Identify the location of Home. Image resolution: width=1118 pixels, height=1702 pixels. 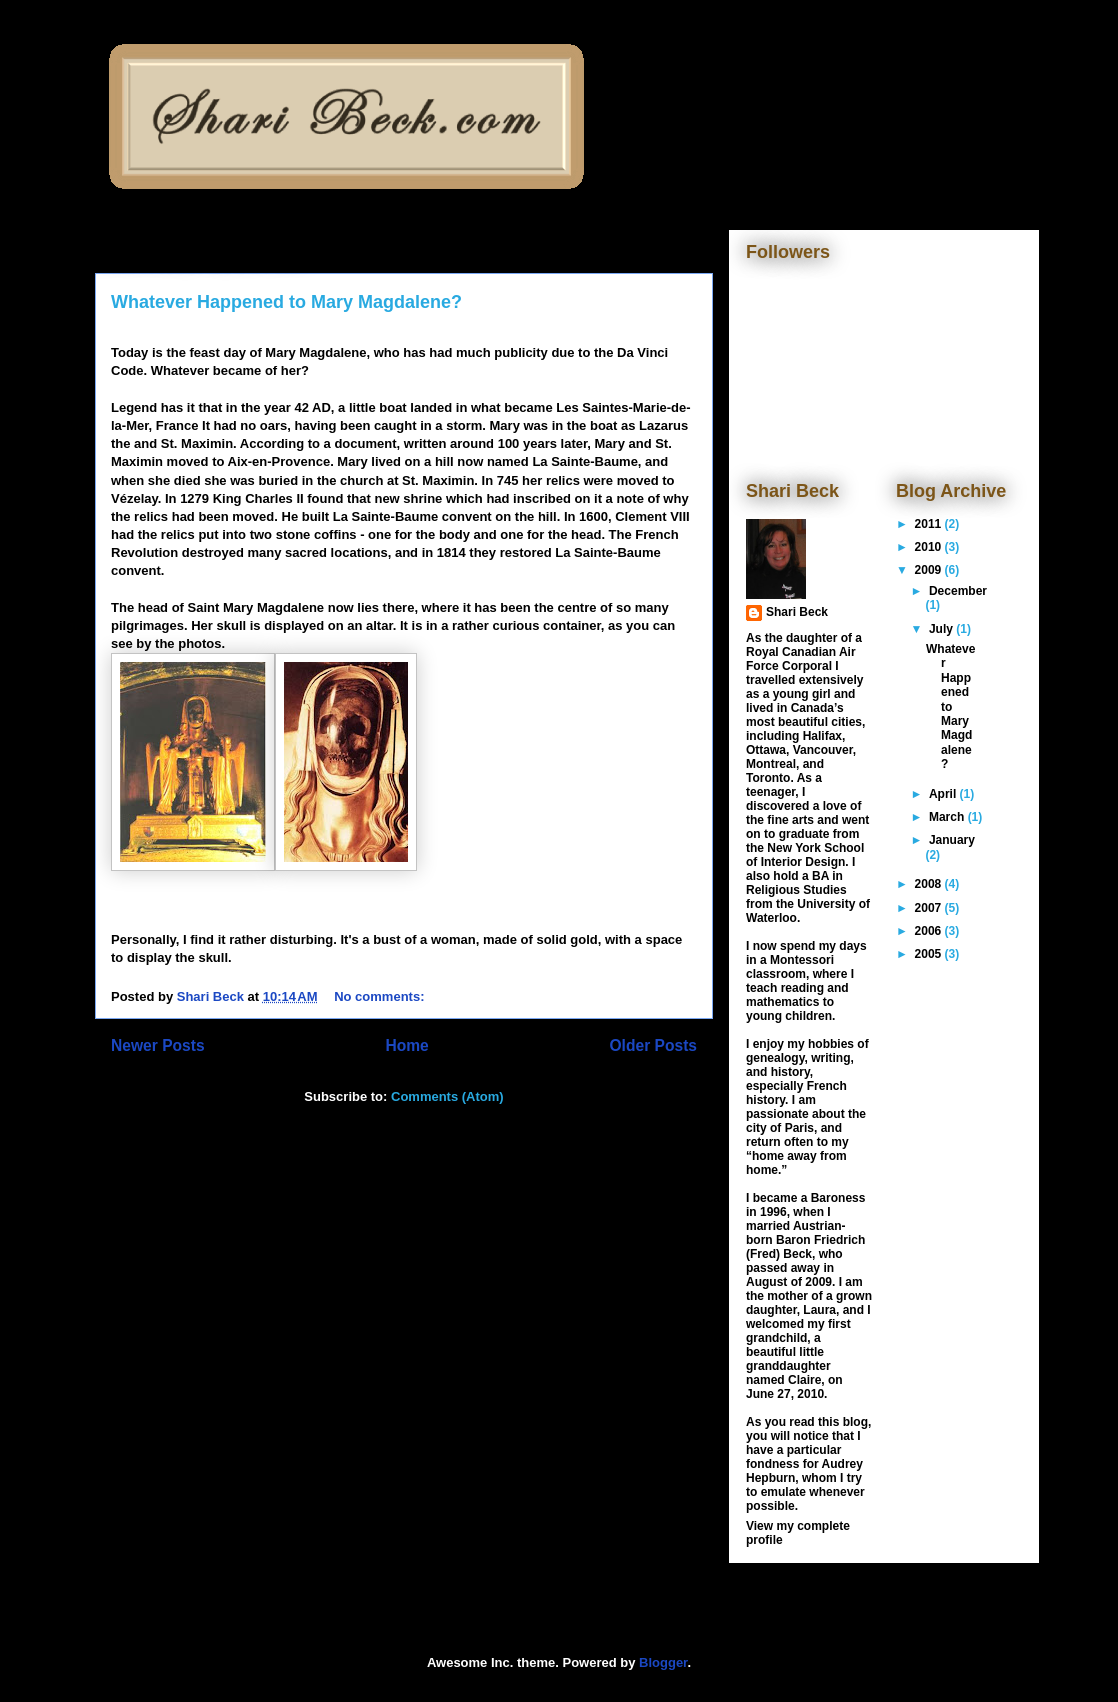
(406, 1045).